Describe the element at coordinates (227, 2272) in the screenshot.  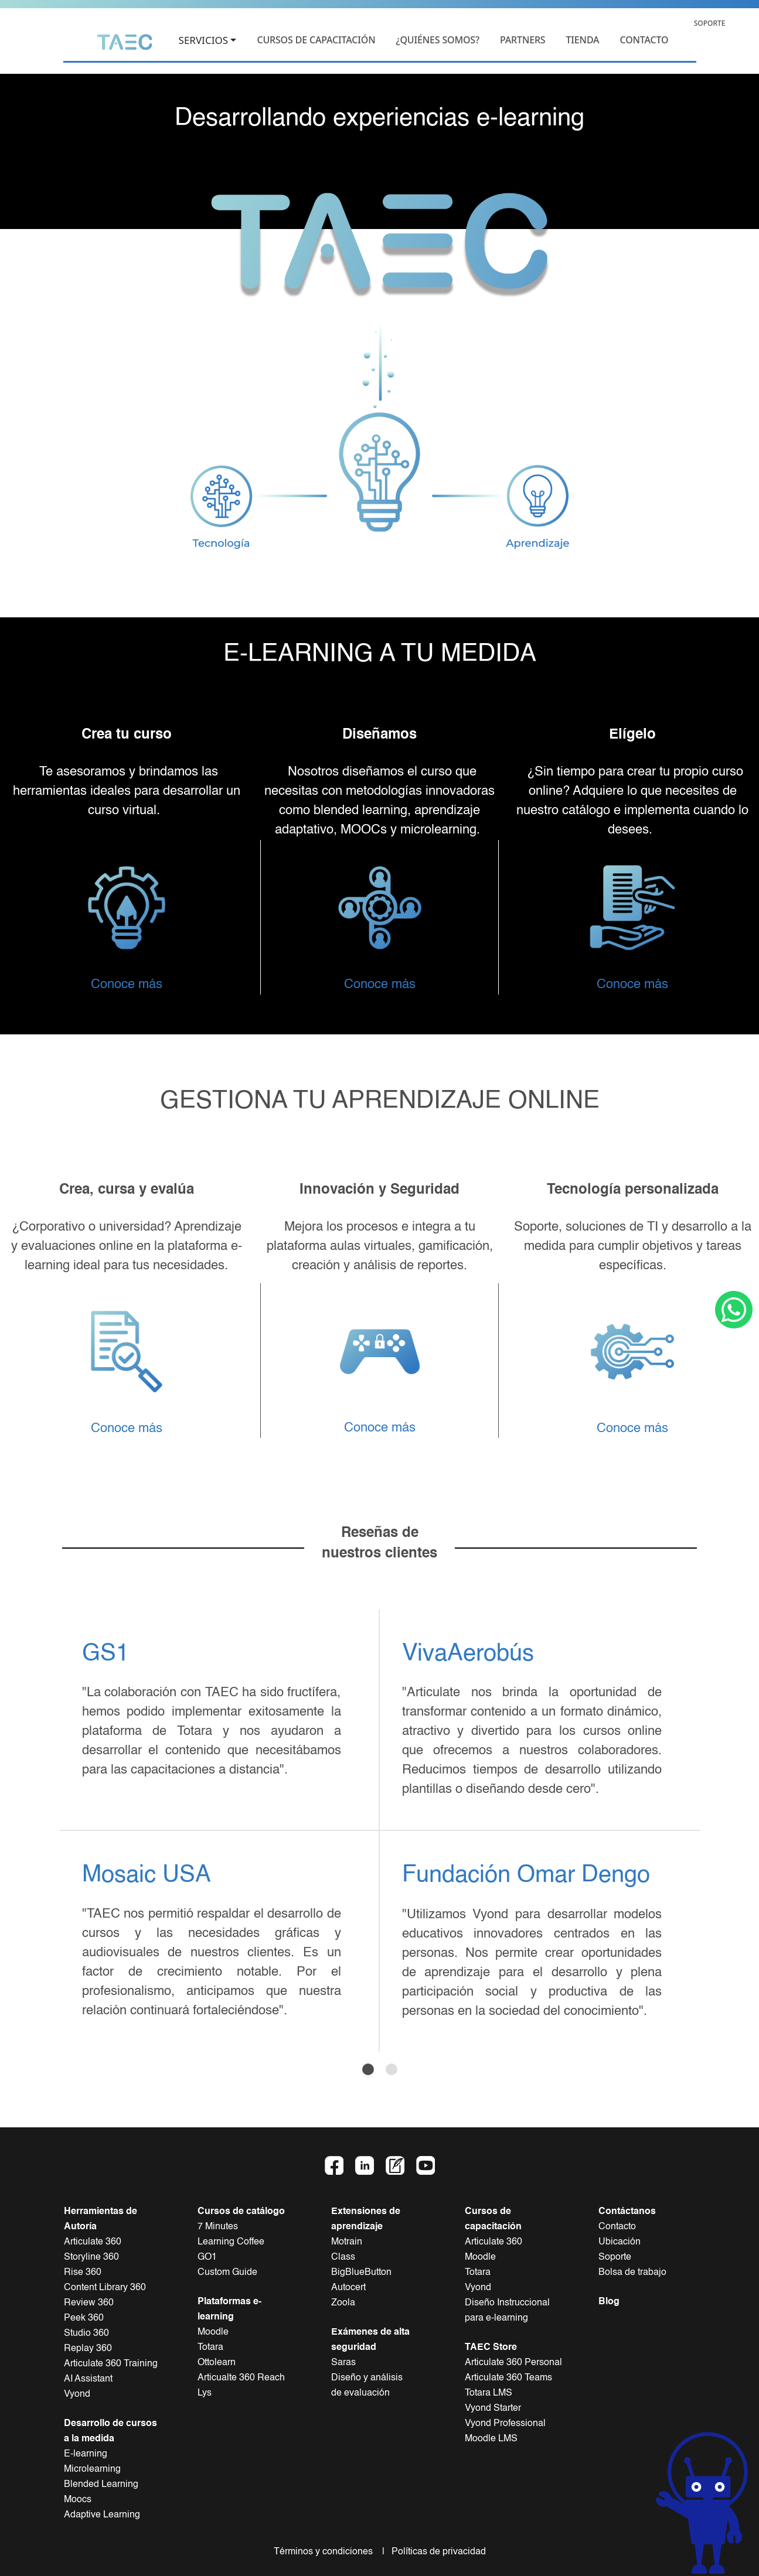
I see `Custom Guide` at that location.